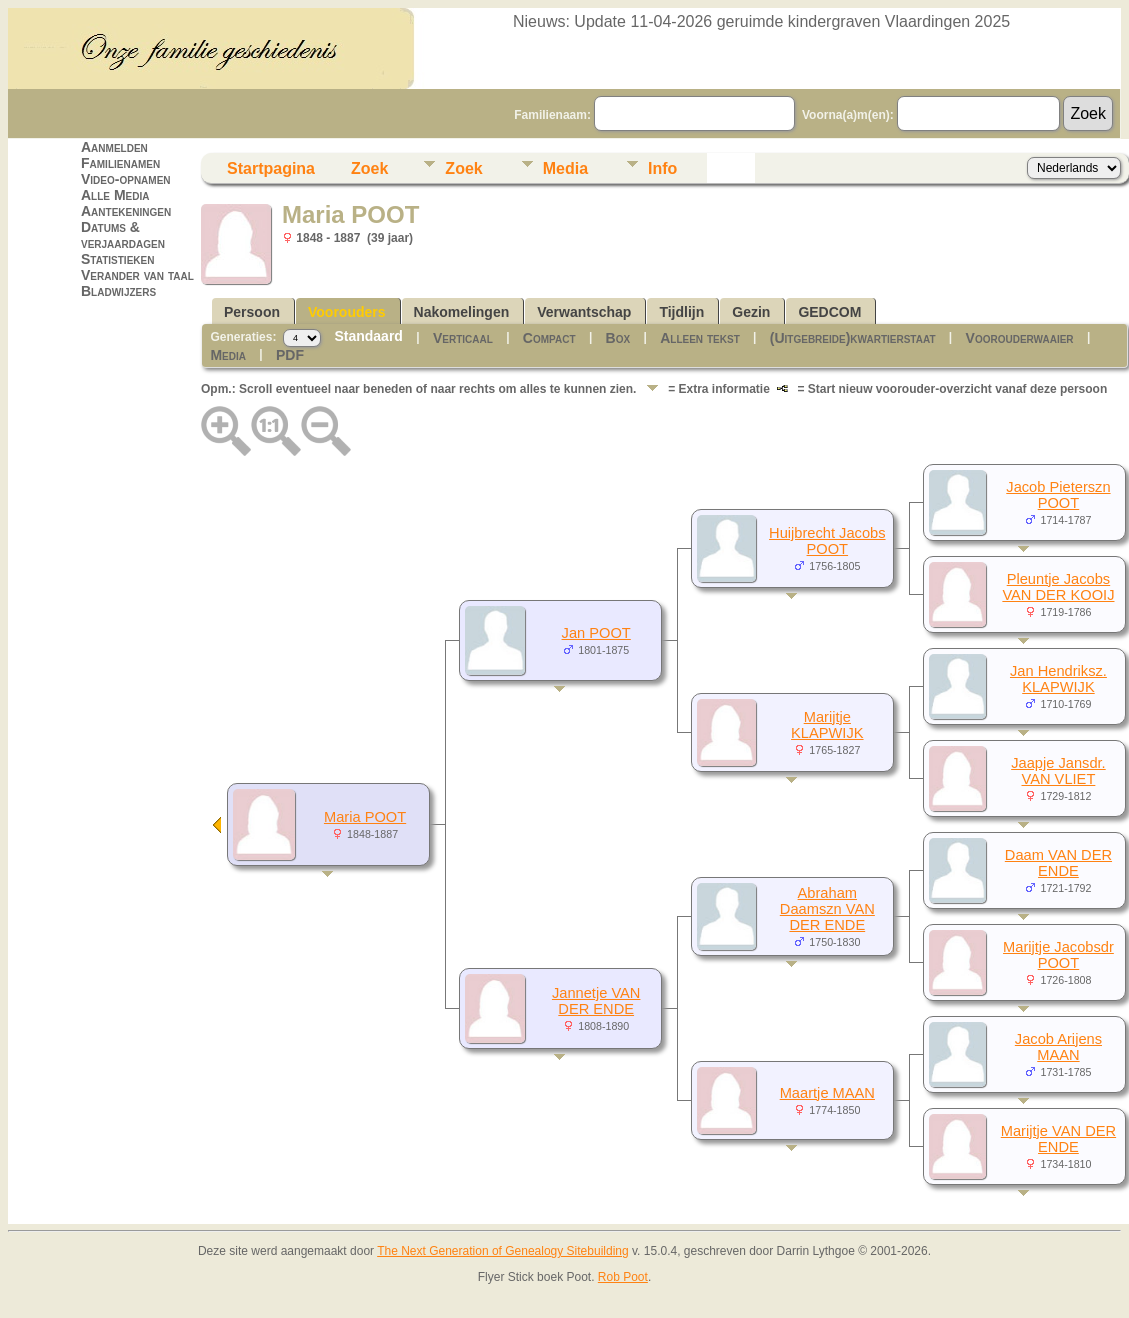 Image resolution: width=1129 pixels, height=1318 pixels. What do you see at coordinates (829, 312) in the screenshot?
I see `GEDCOM` at bounding box center [829, 312].